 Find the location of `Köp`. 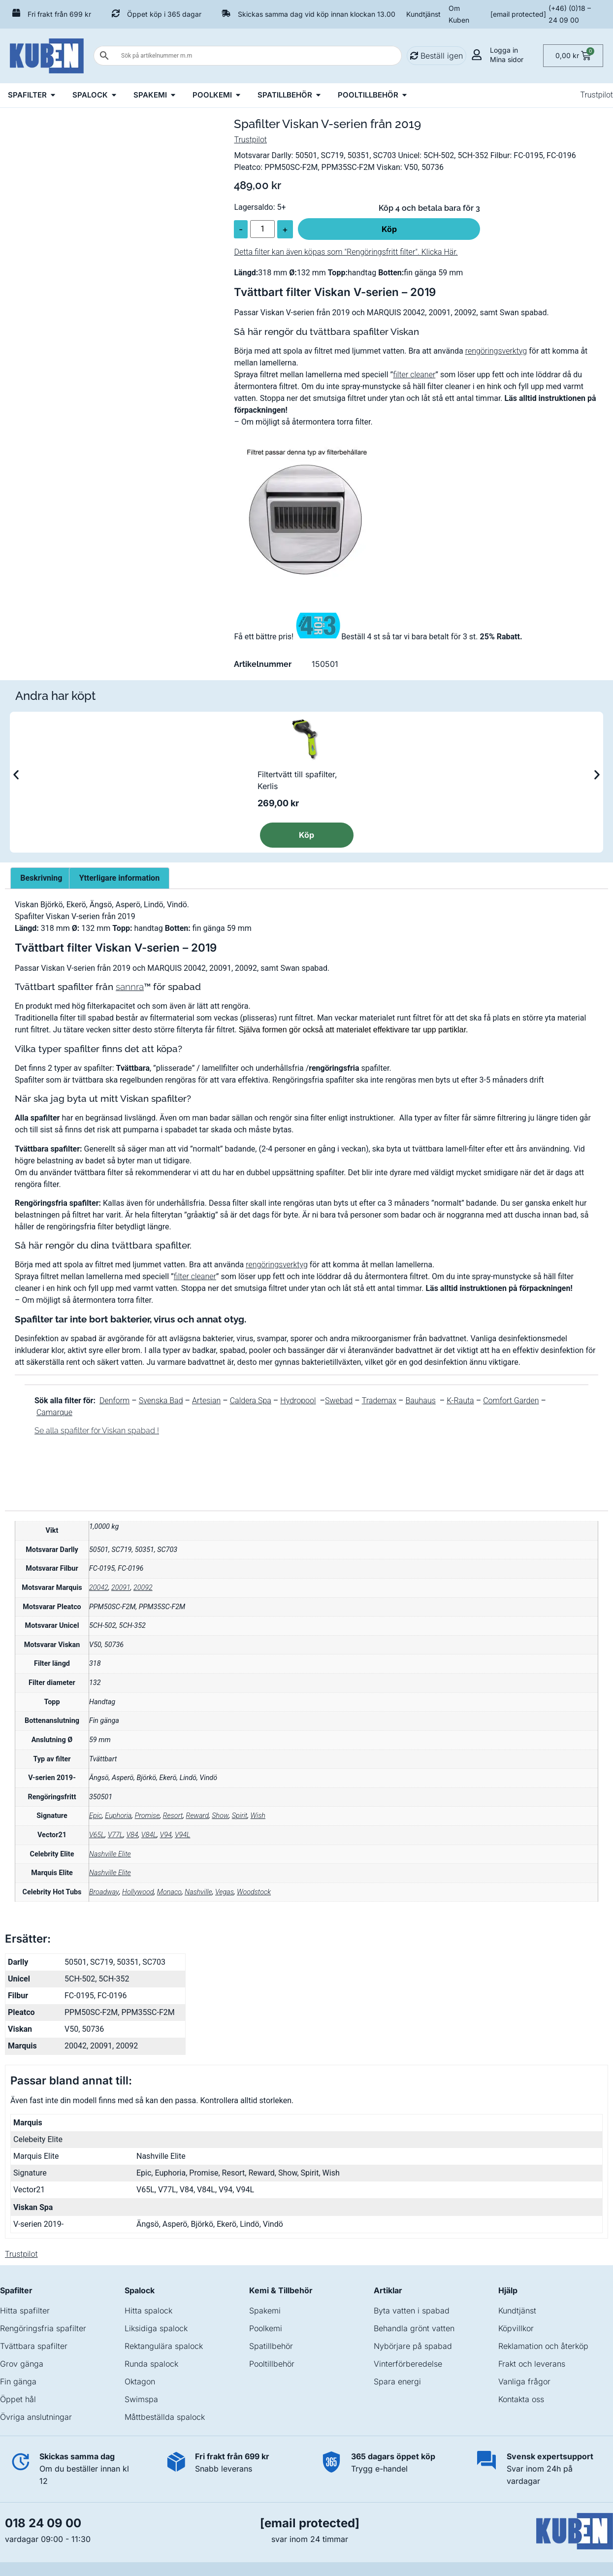

Köp is located at coordinates (389, 229).